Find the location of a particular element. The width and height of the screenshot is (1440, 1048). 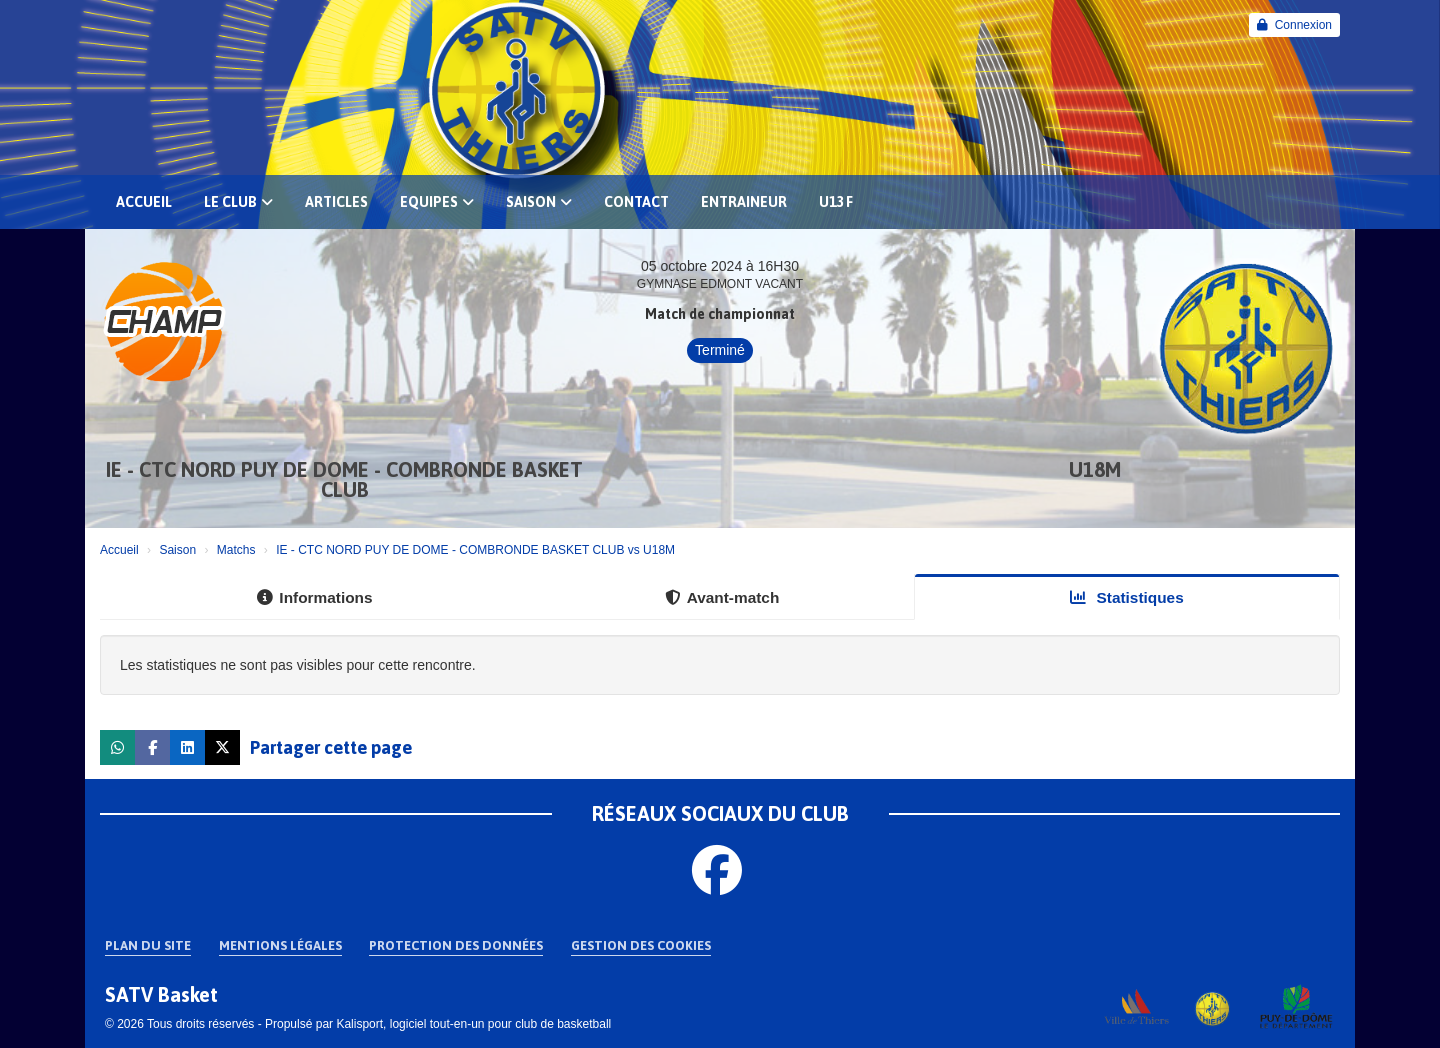

Plan du site is located at coordinates (148, 945).